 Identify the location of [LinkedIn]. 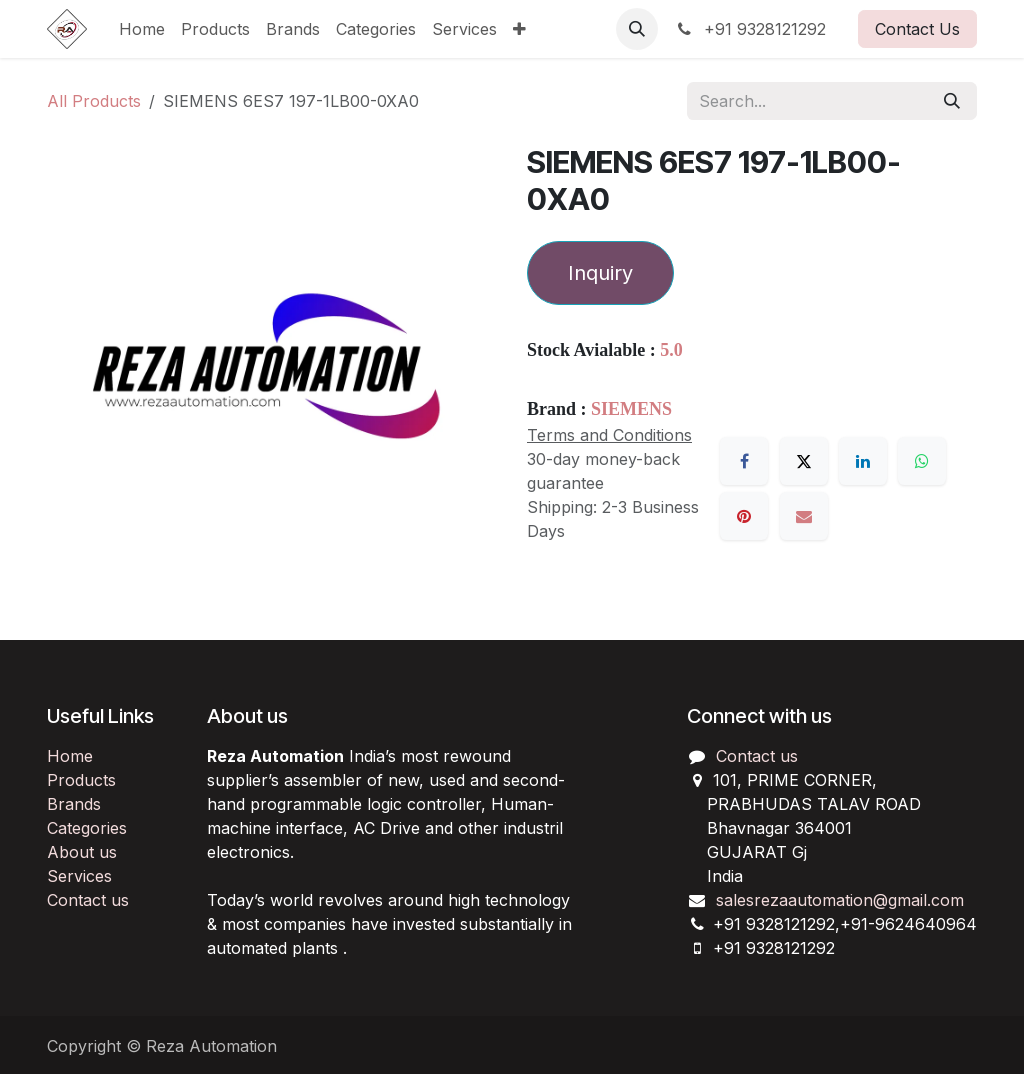
(863, 461).